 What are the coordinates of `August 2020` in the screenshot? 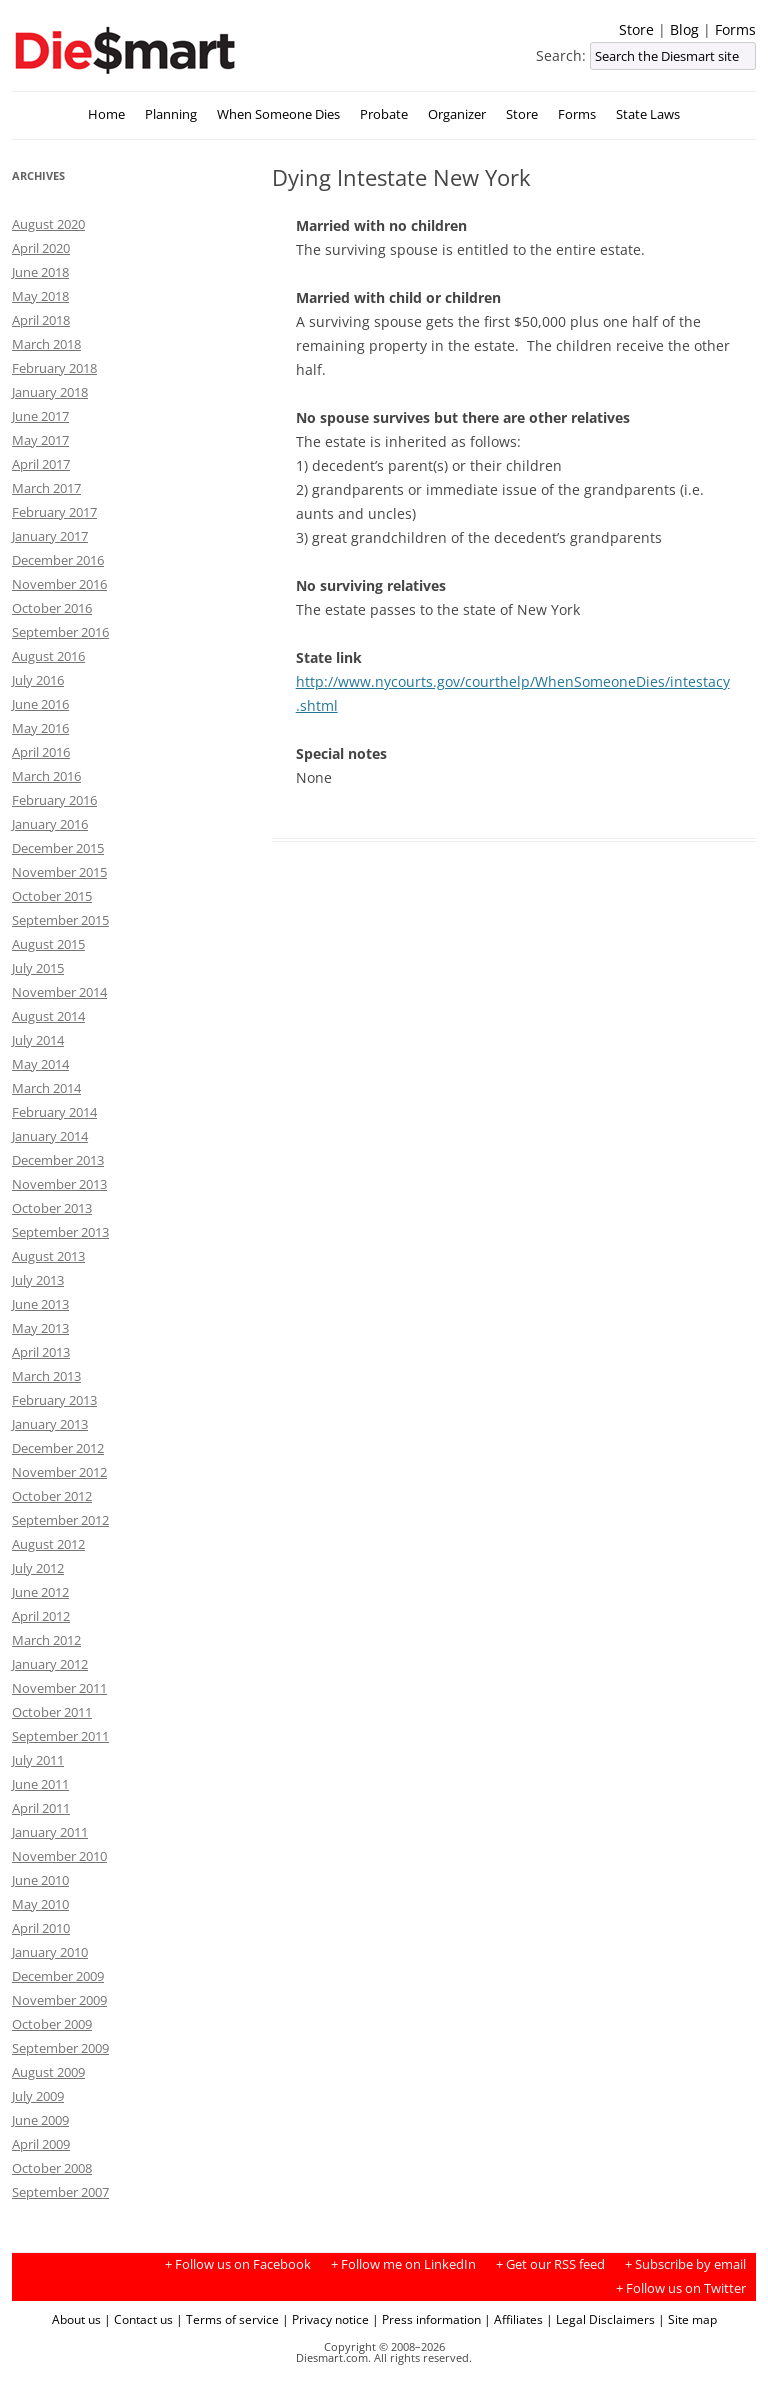 It's located at (48, 224).